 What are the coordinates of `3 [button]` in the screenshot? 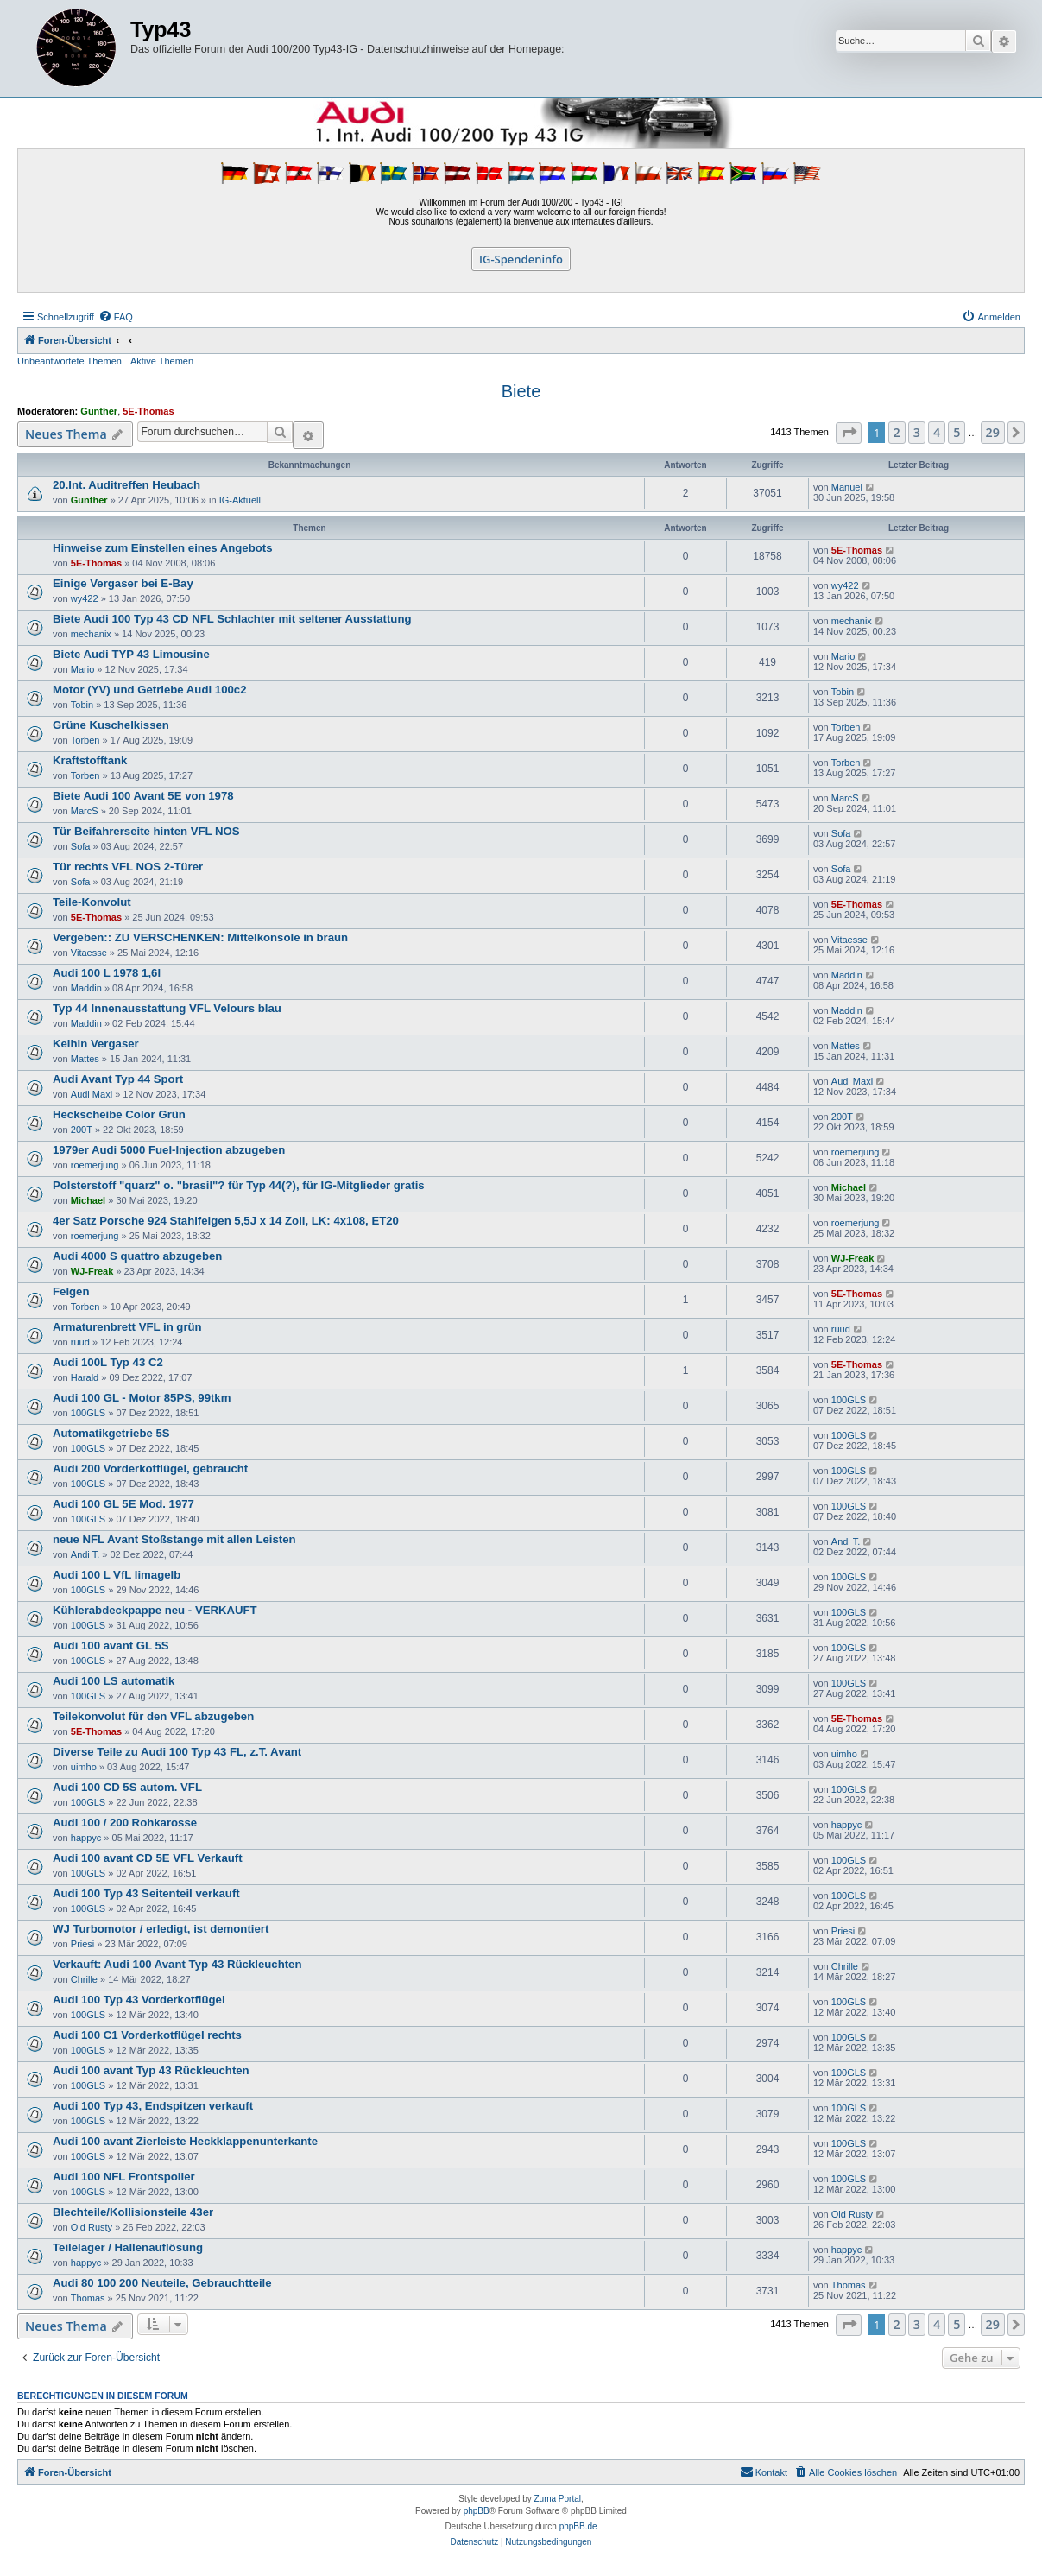 It's located at (916, 432).